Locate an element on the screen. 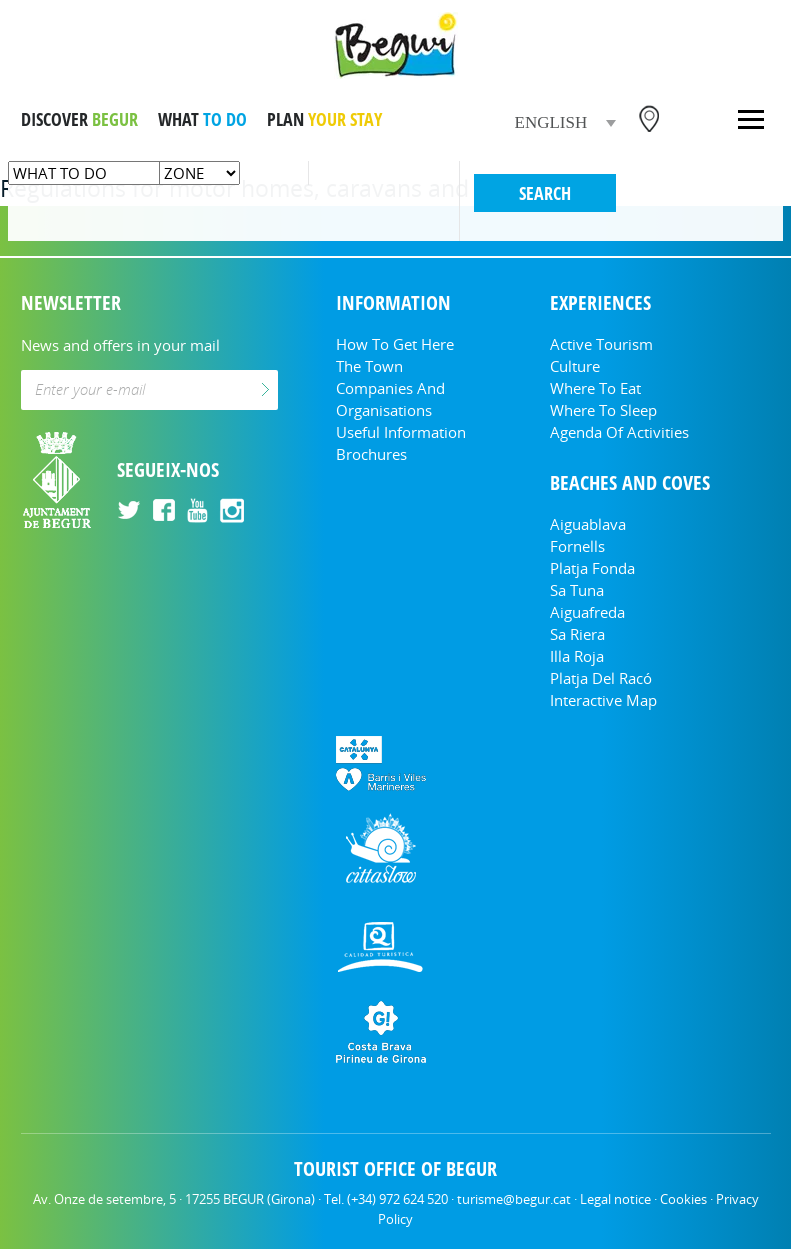 This screenshot has width=791, height=1249. Legal notice is located at coordinates (615, 1199).